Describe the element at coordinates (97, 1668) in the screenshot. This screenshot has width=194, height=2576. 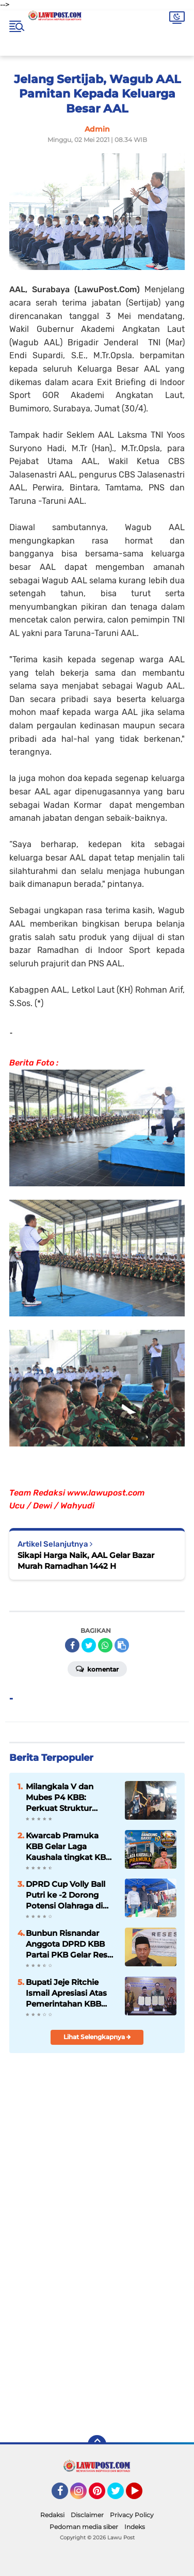
I see `Komentar` at that location.